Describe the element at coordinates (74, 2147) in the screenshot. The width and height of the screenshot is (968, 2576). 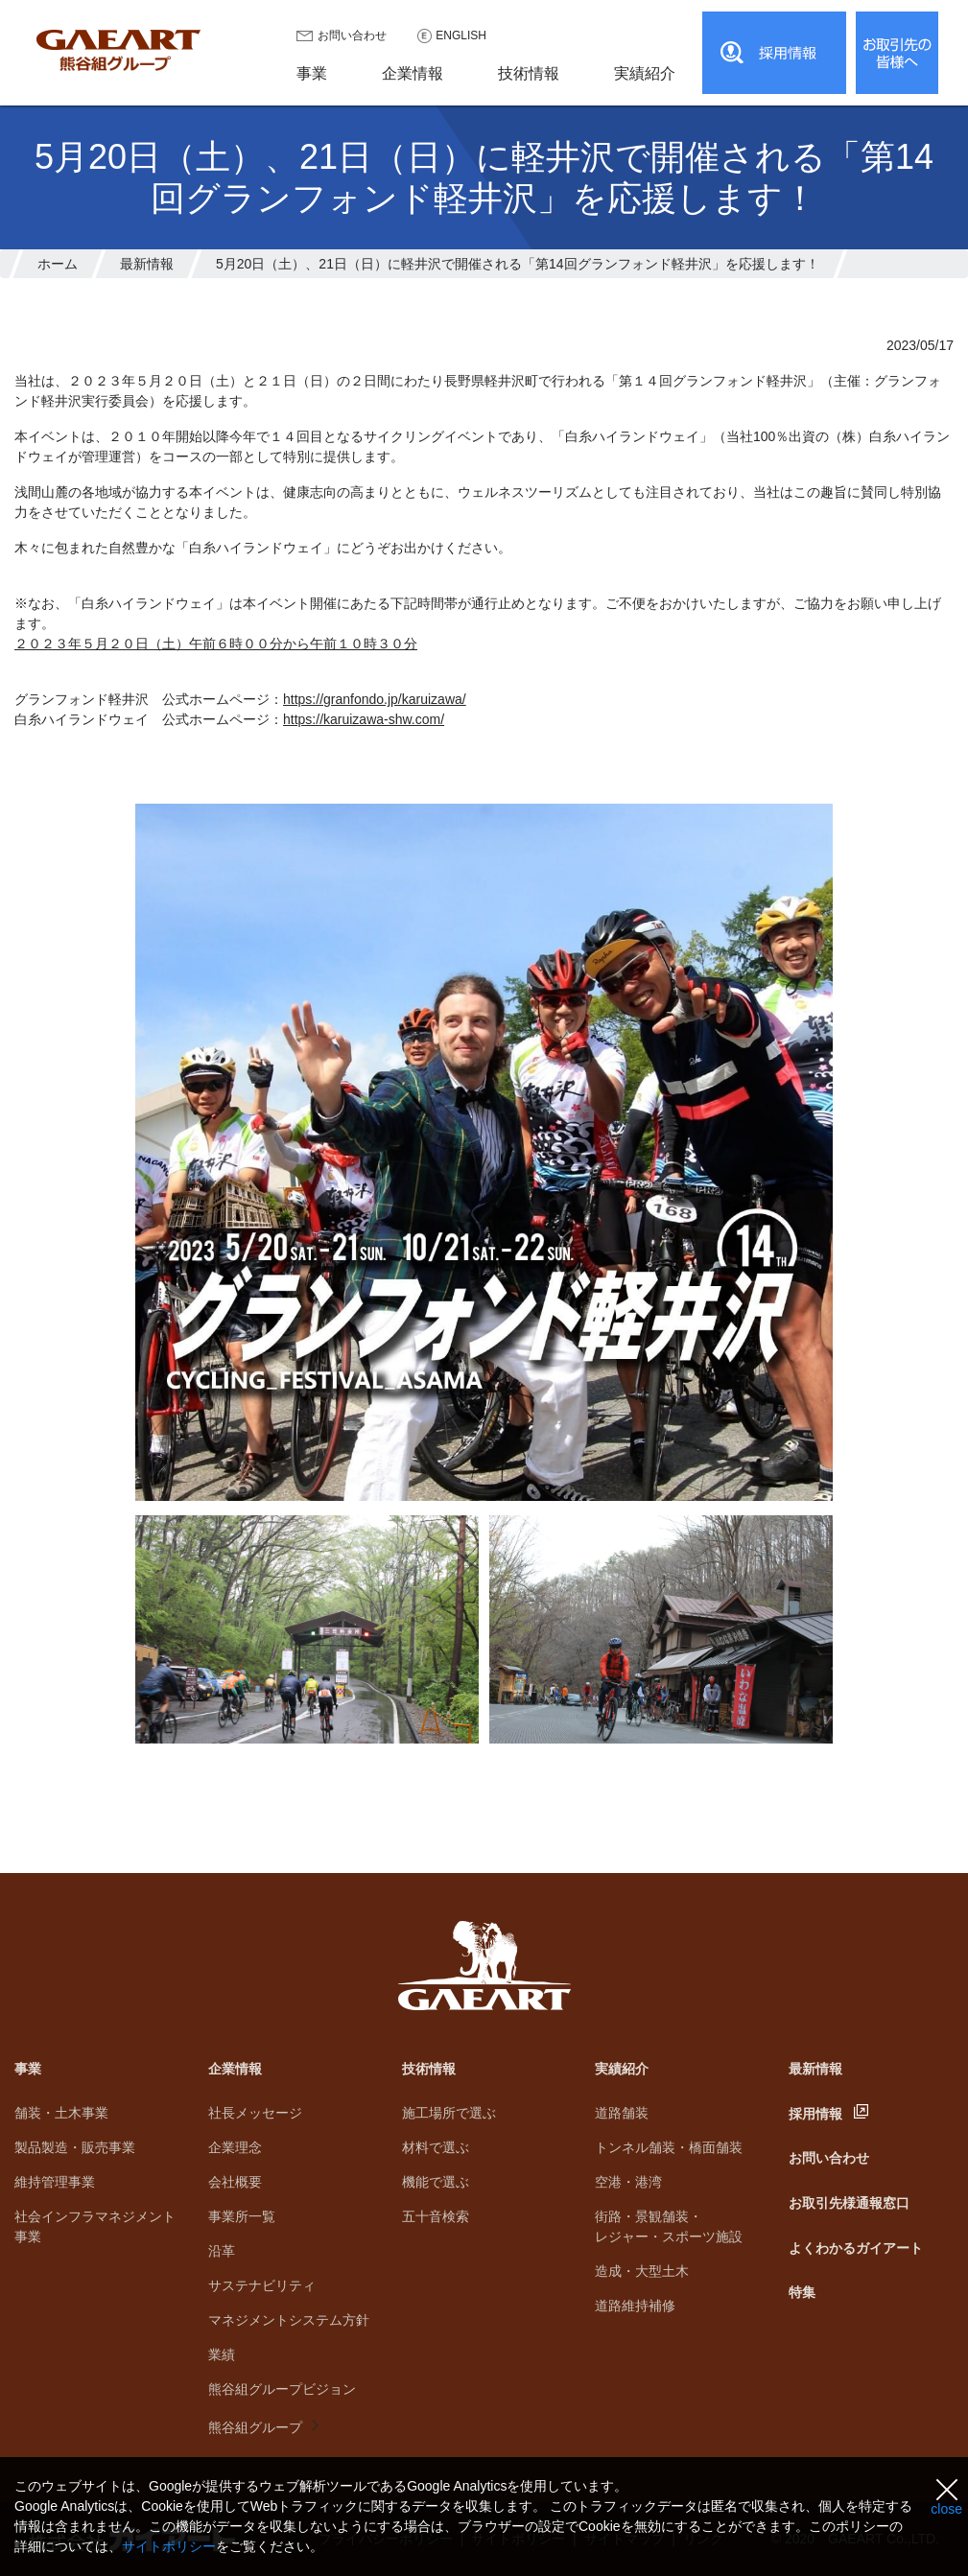
I see `製品製造・販売事業` at that location.